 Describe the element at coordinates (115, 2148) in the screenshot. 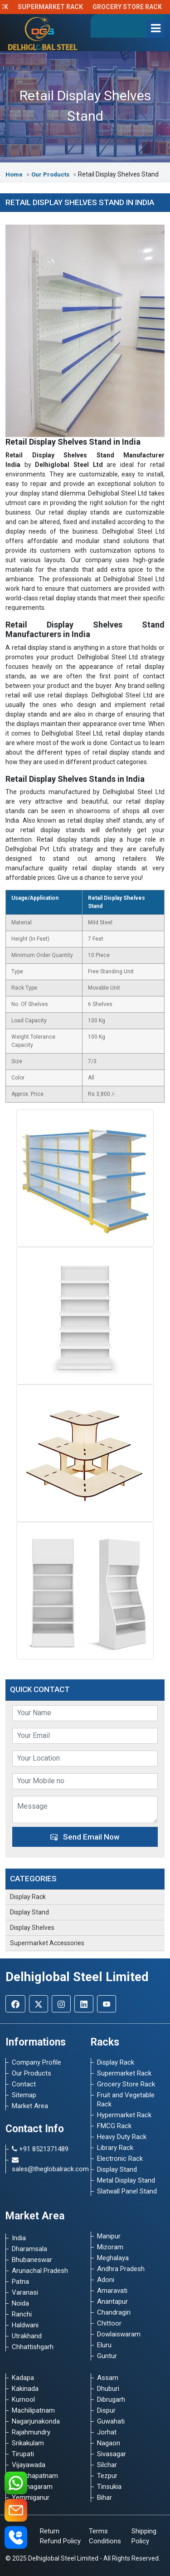

I see `Library Rack` at that location.